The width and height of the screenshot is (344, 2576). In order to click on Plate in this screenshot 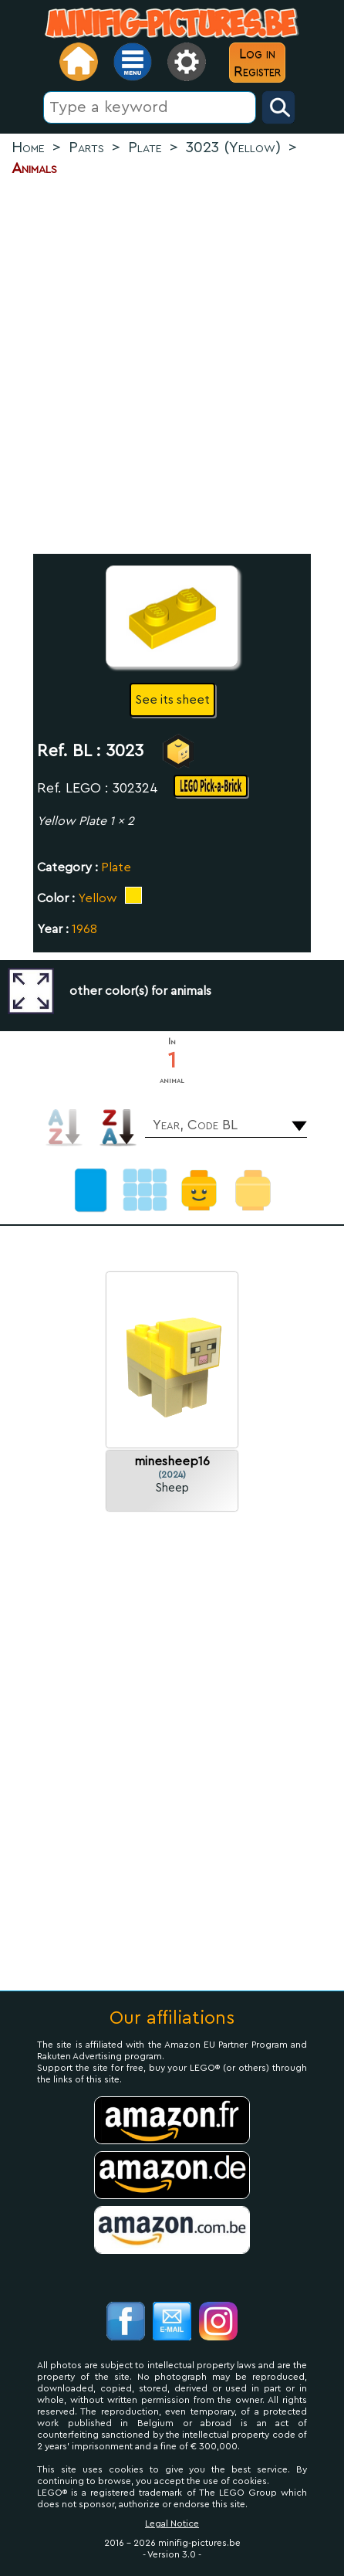, I will do `click(116, 867)`.